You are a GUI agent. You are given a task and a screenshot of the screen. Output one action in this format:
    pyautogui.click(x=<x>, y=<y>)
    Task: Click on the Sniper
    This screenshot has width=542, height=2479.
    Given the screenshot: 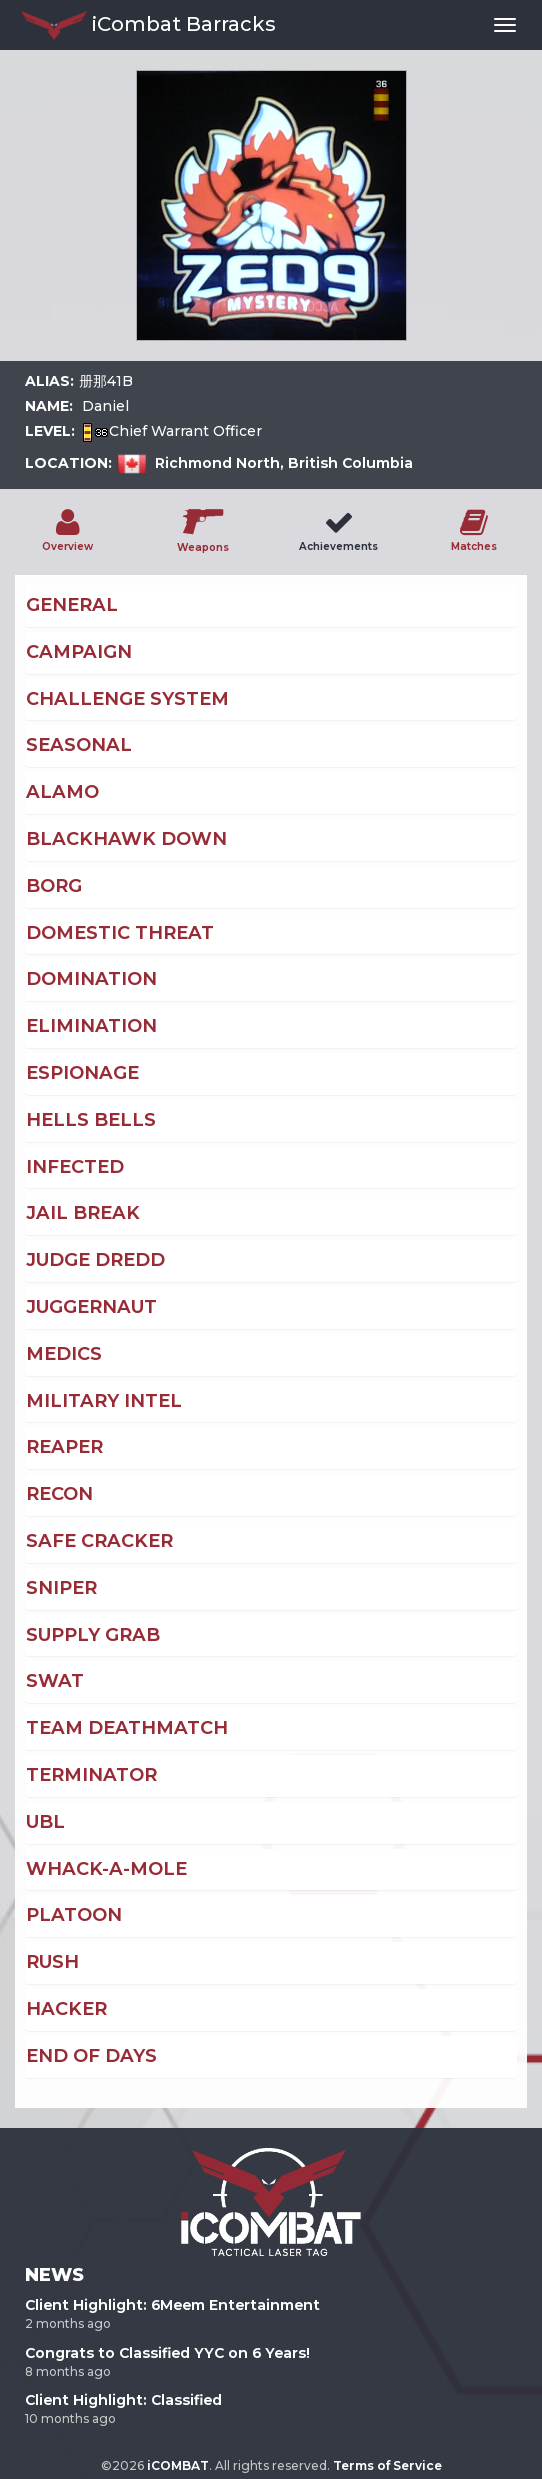 What is the action you would take?
    pyautogui.click(x=61, y=1588)
    